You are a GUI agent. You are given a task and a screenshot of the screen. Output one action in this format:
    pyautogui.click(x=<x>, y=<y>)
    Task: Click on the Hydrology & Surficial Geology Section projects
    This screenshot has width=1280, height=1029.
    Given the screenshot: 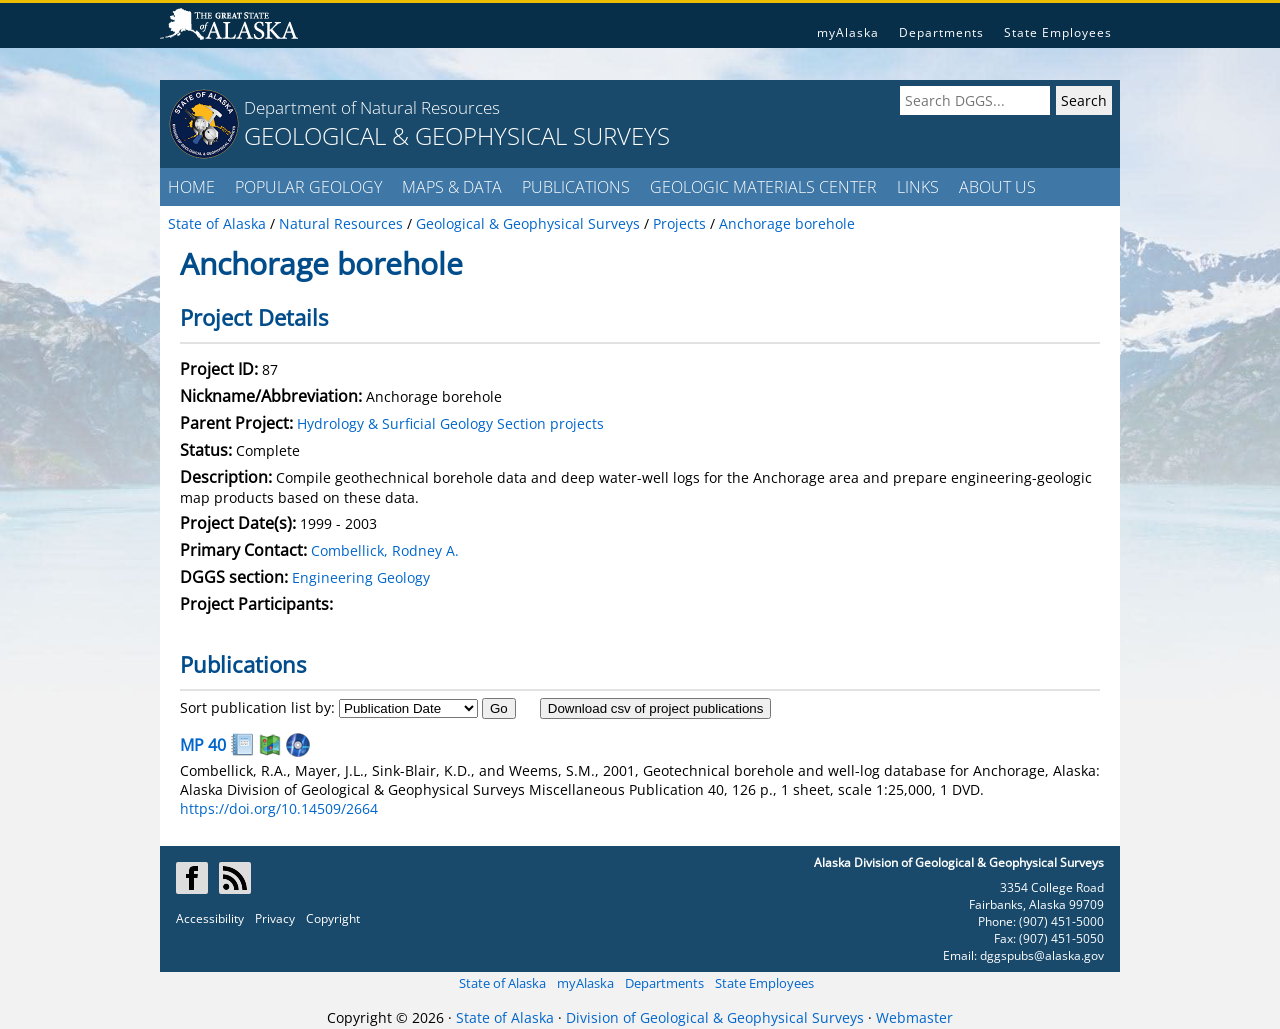 What is the action you would take?
    pyautogui.click(x=450, y=423)
    